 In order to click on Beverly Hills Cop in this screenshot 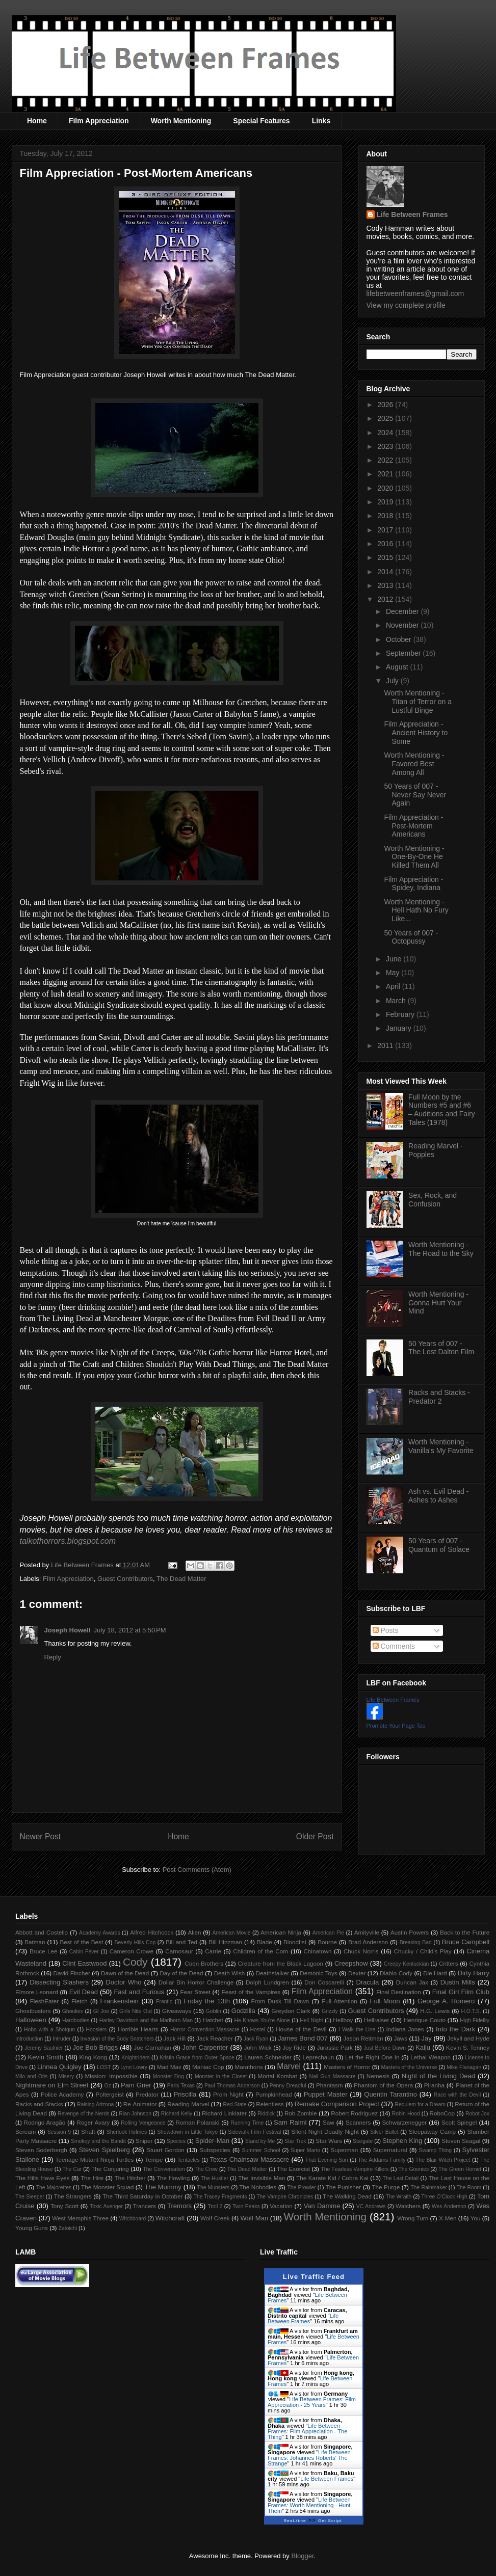, I will do `click(135, 1942)`.